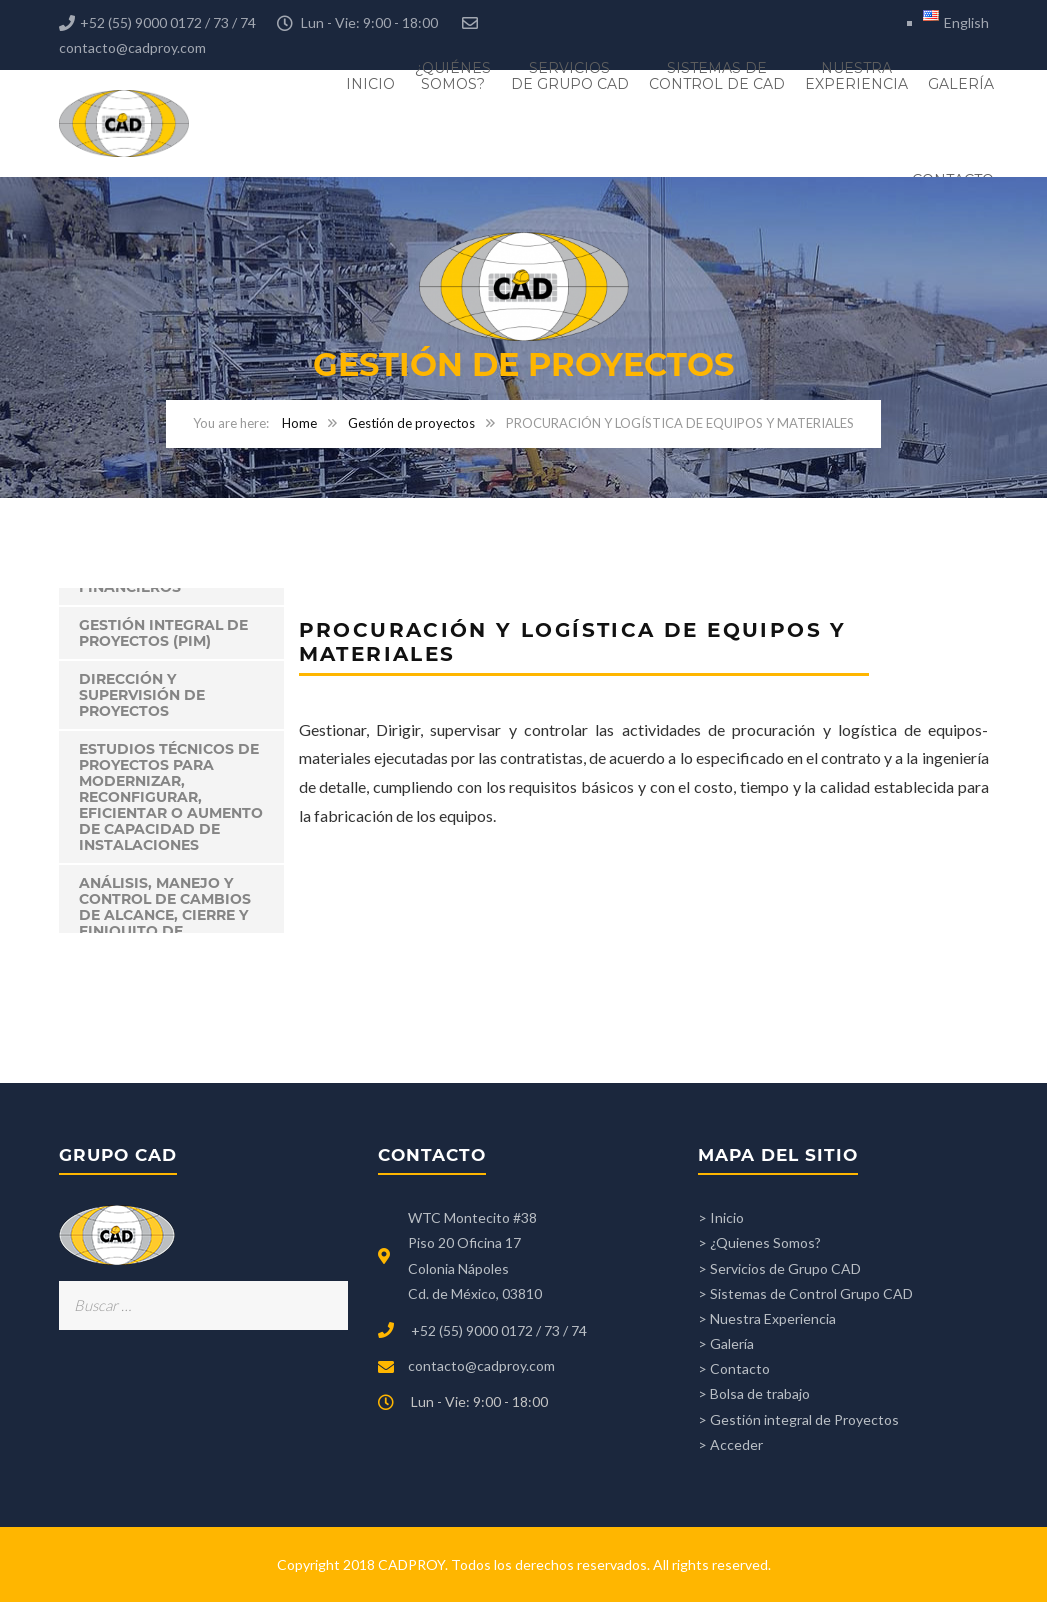  Describe the element at coordinates (163, 633) in the screenshot. I see `Gestión integral de proyectos (PIM)` at that location.